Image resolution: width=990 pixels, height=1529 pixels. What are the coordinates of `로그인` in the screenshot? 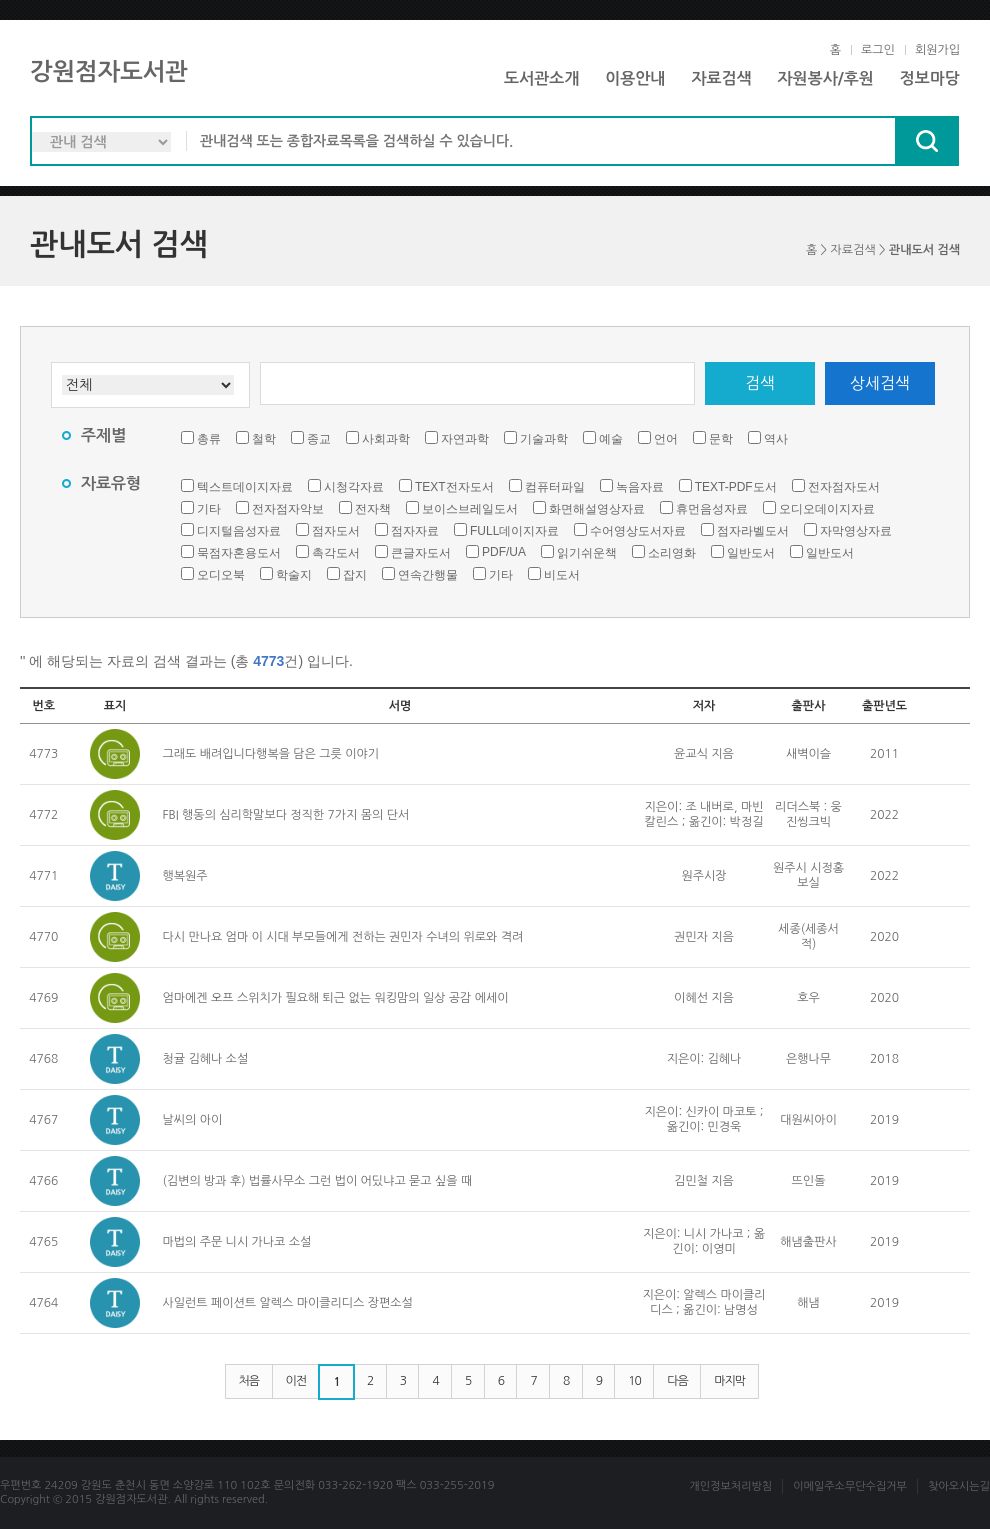 It's located at (878, 50).